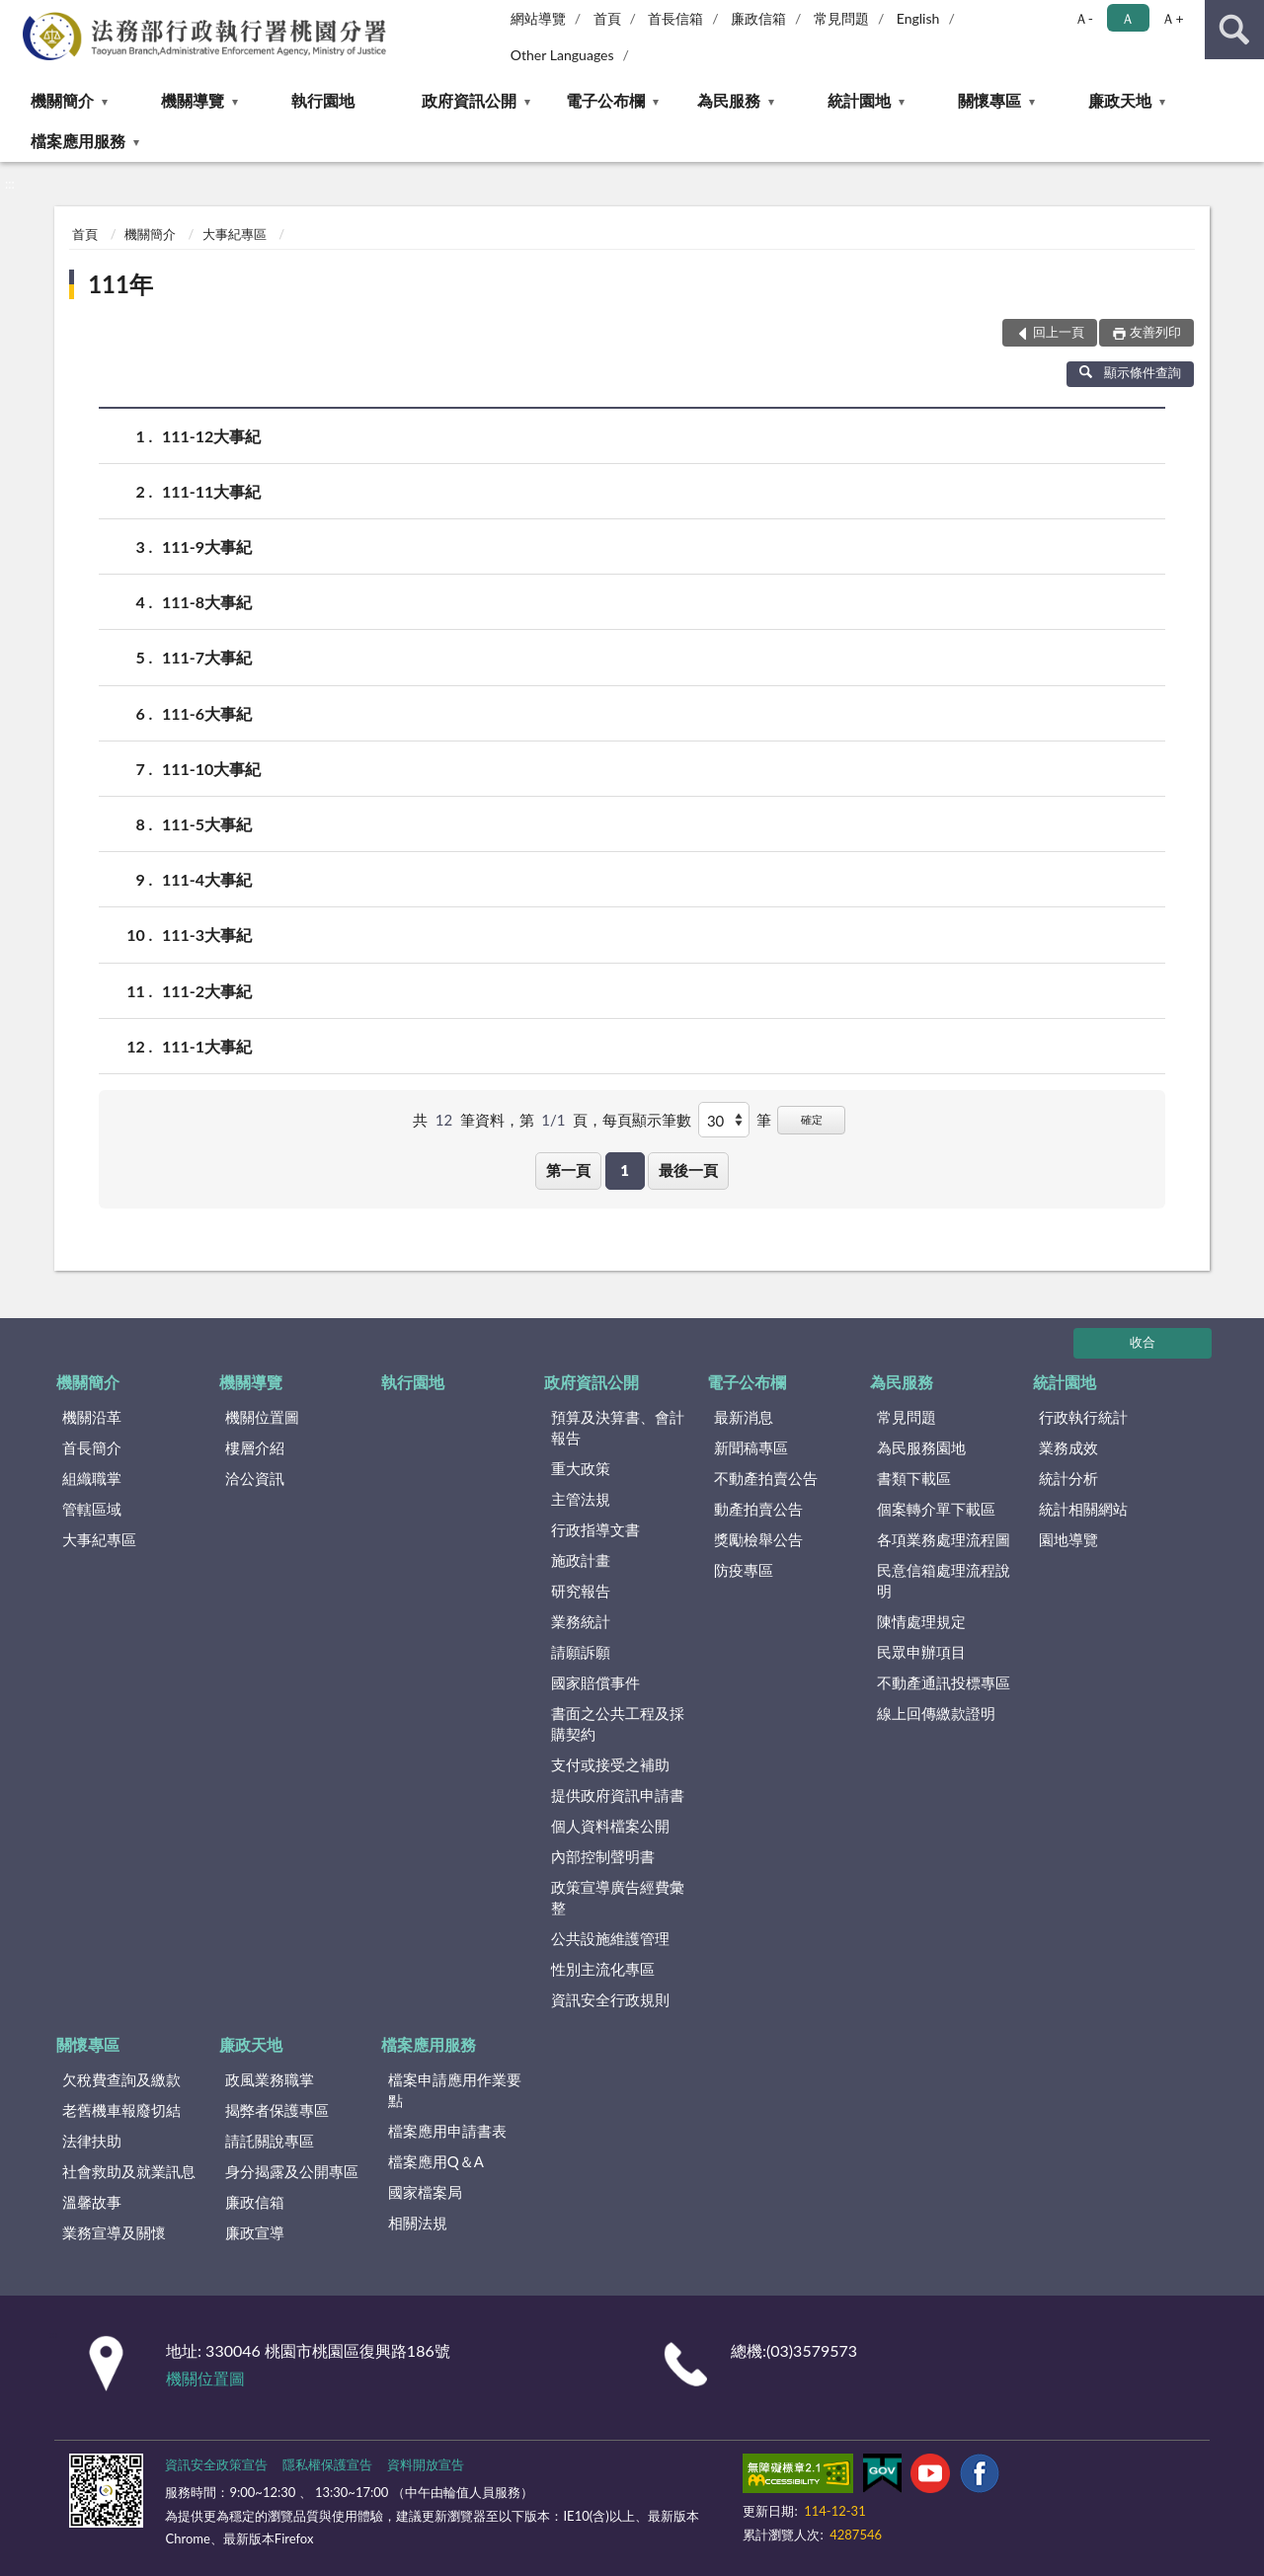 This screenshot has height=2576, width=1264. I want to click on 園地導覽, so click(1068, 1539).